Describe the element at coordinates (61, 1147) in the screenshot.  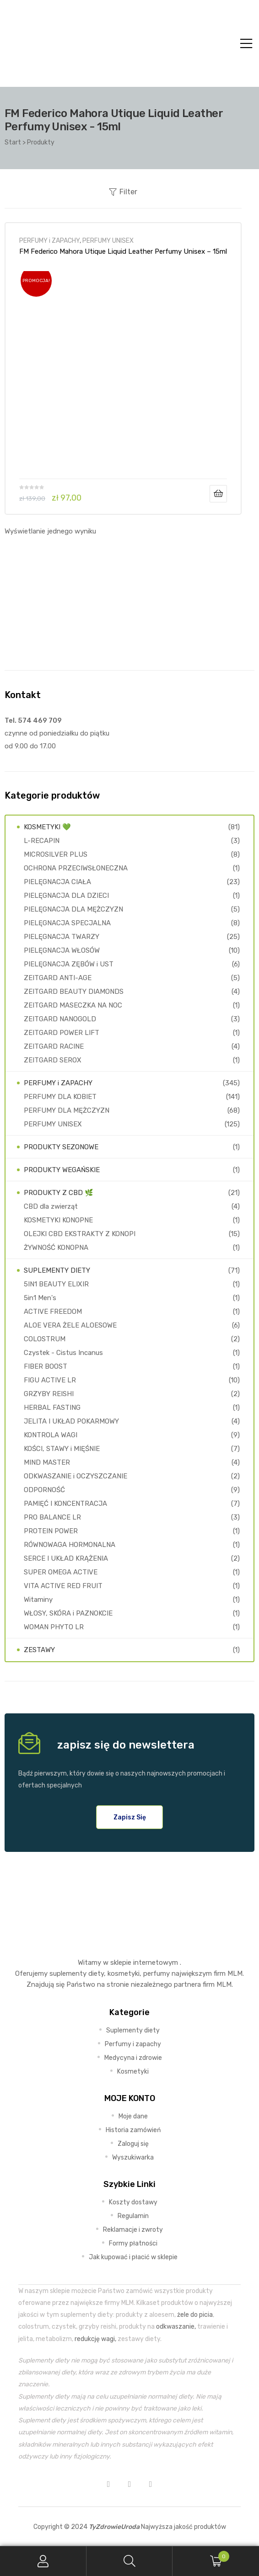
I see `PRODUKTY SEZONOWE` at that location.